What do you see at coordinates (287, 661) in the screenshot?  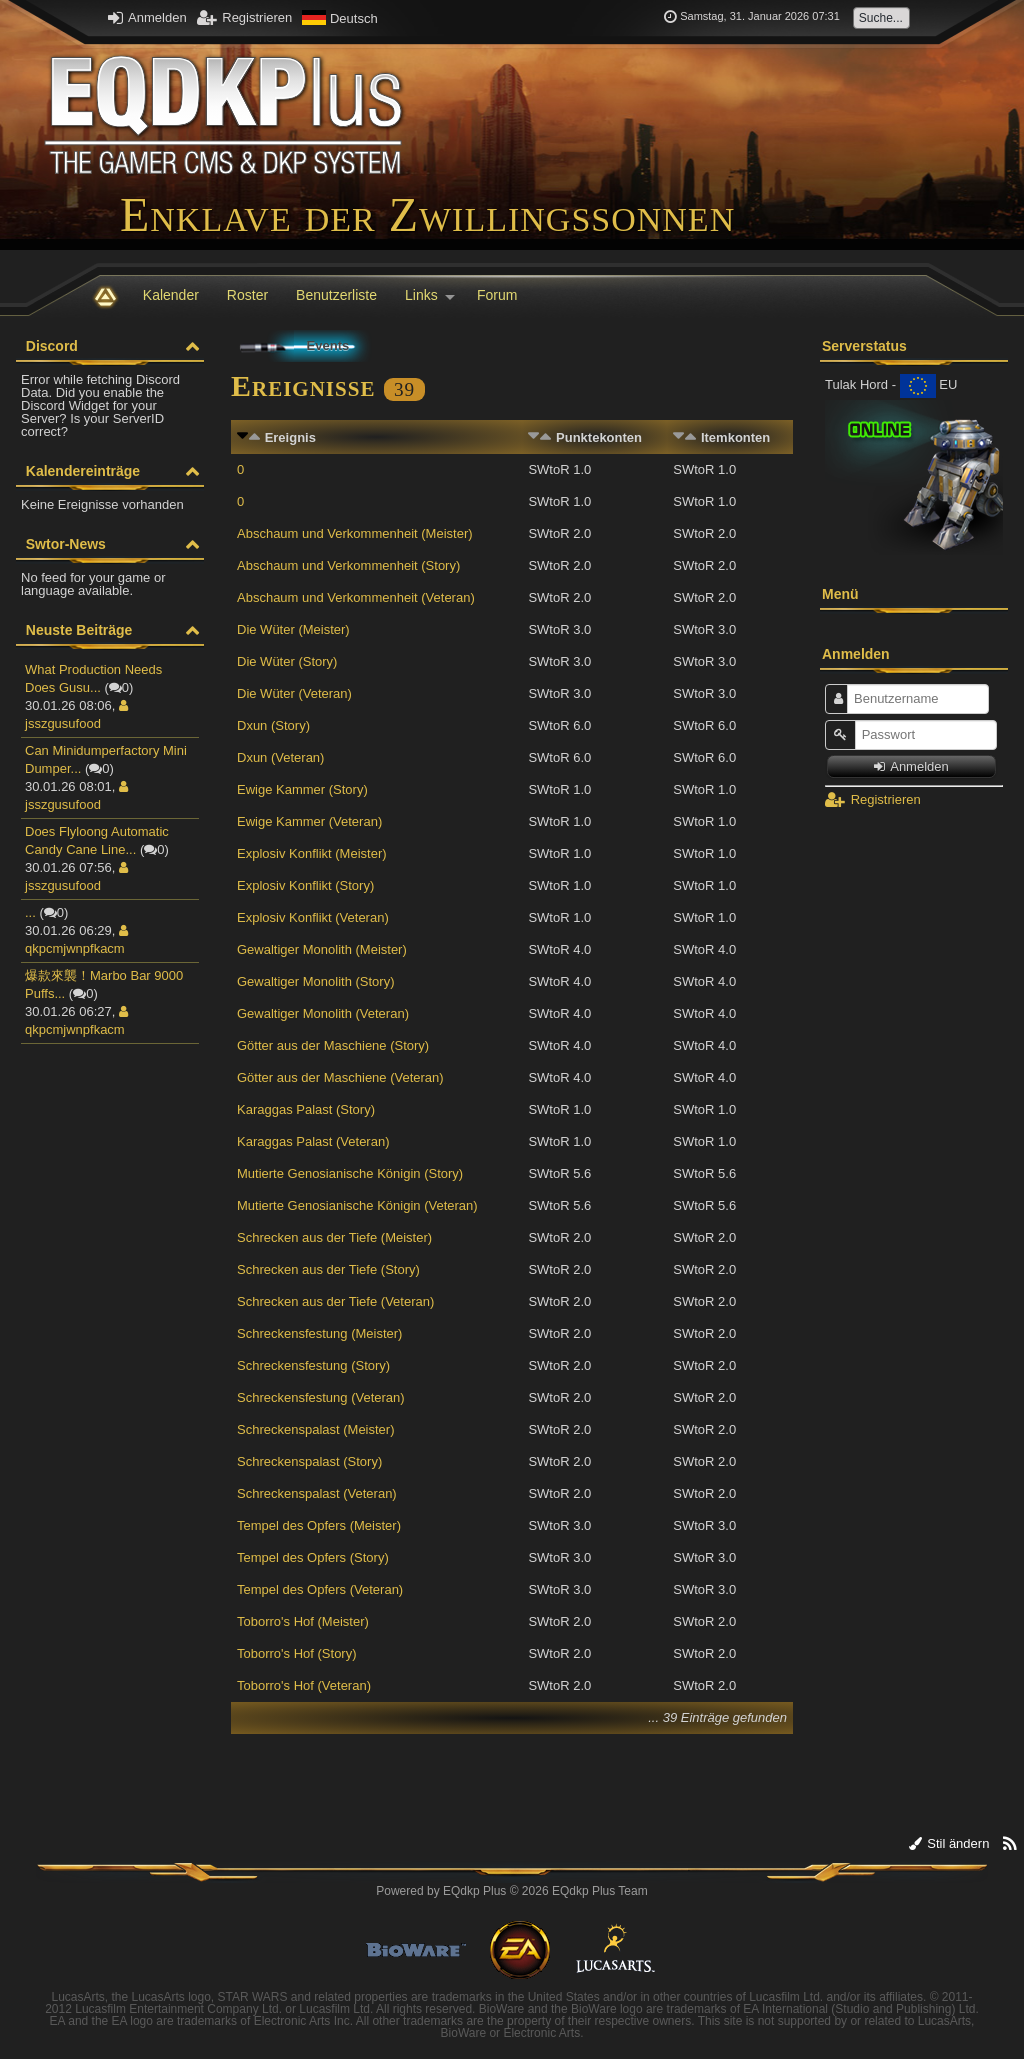 I see `Die Wüter (Story)` at bounding box center [287, 661].